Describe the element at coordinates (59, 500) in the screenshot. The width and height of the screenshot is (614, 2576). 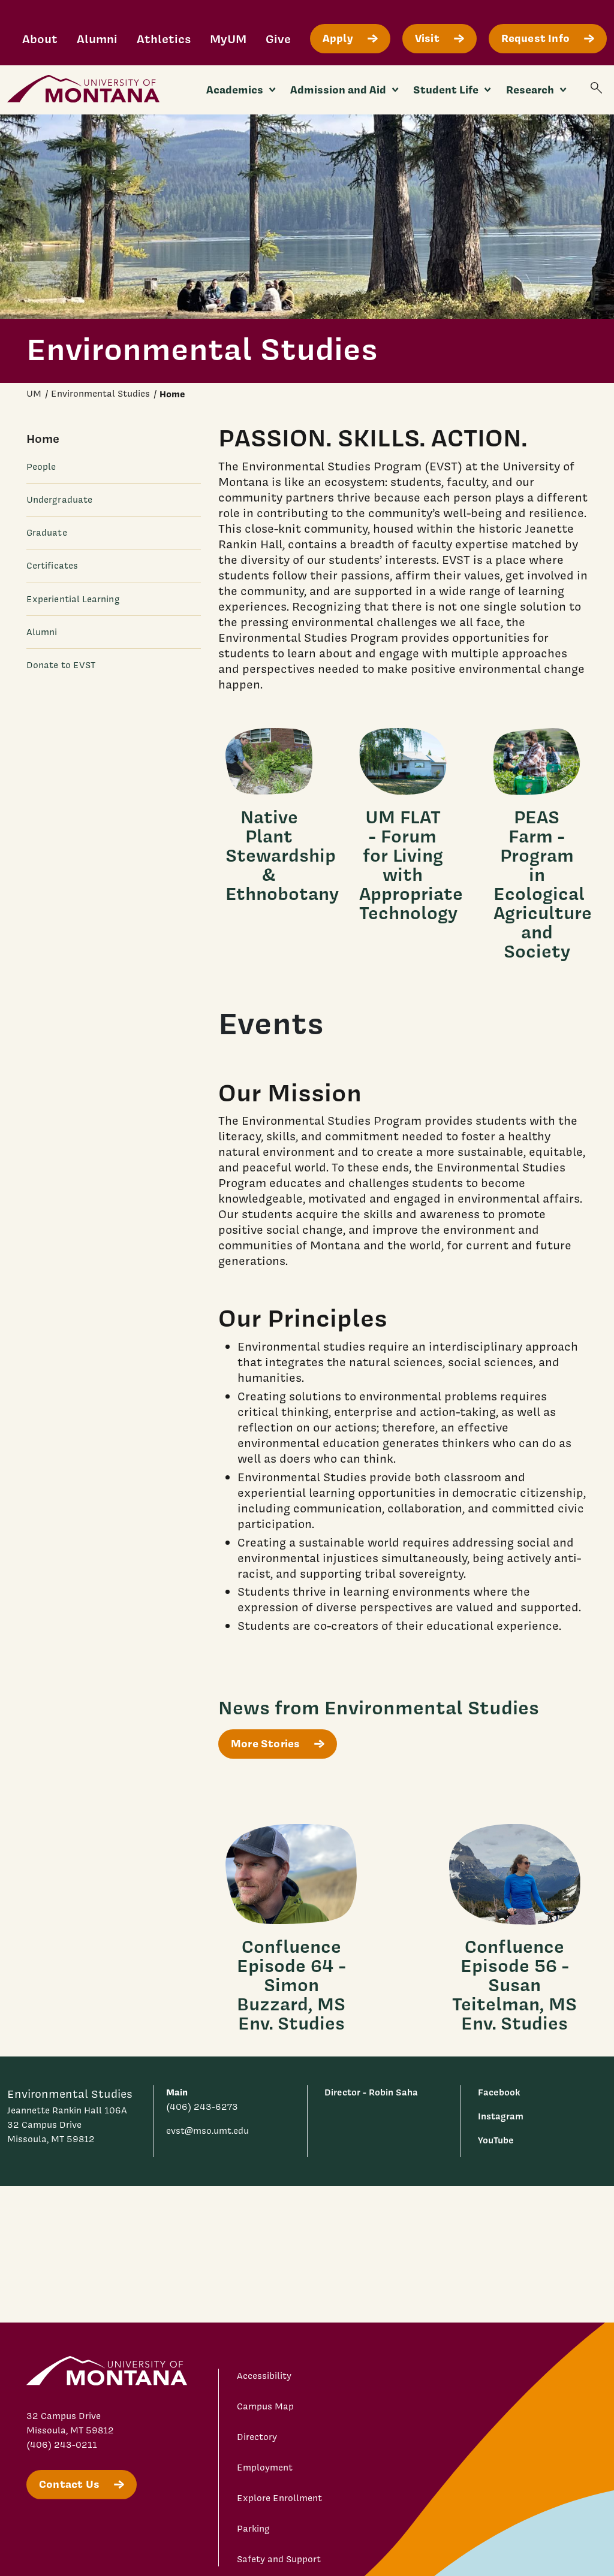
I see `Undergraduate` at that location.